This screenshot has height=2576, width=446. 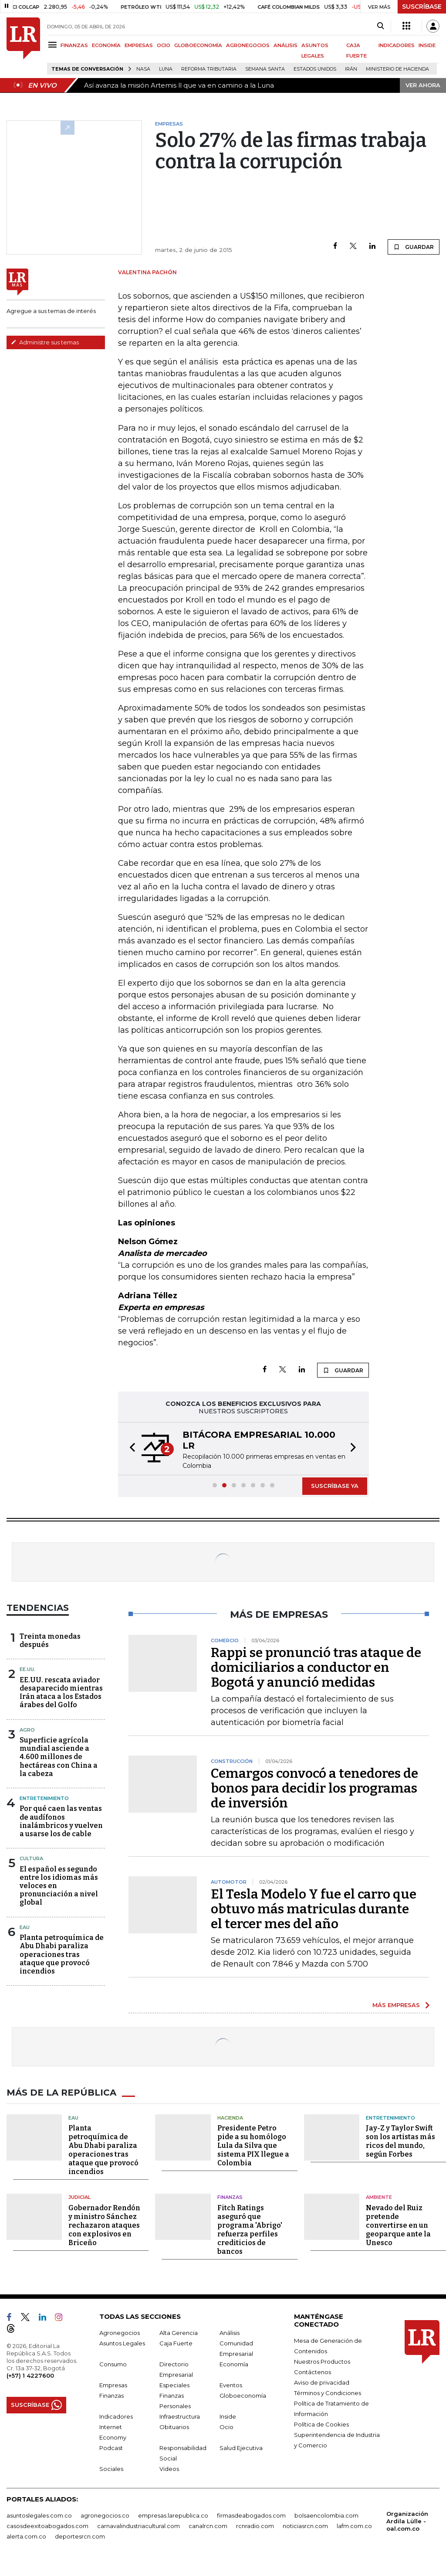 I want to click on INSIDE, so click(x=427, y=45).